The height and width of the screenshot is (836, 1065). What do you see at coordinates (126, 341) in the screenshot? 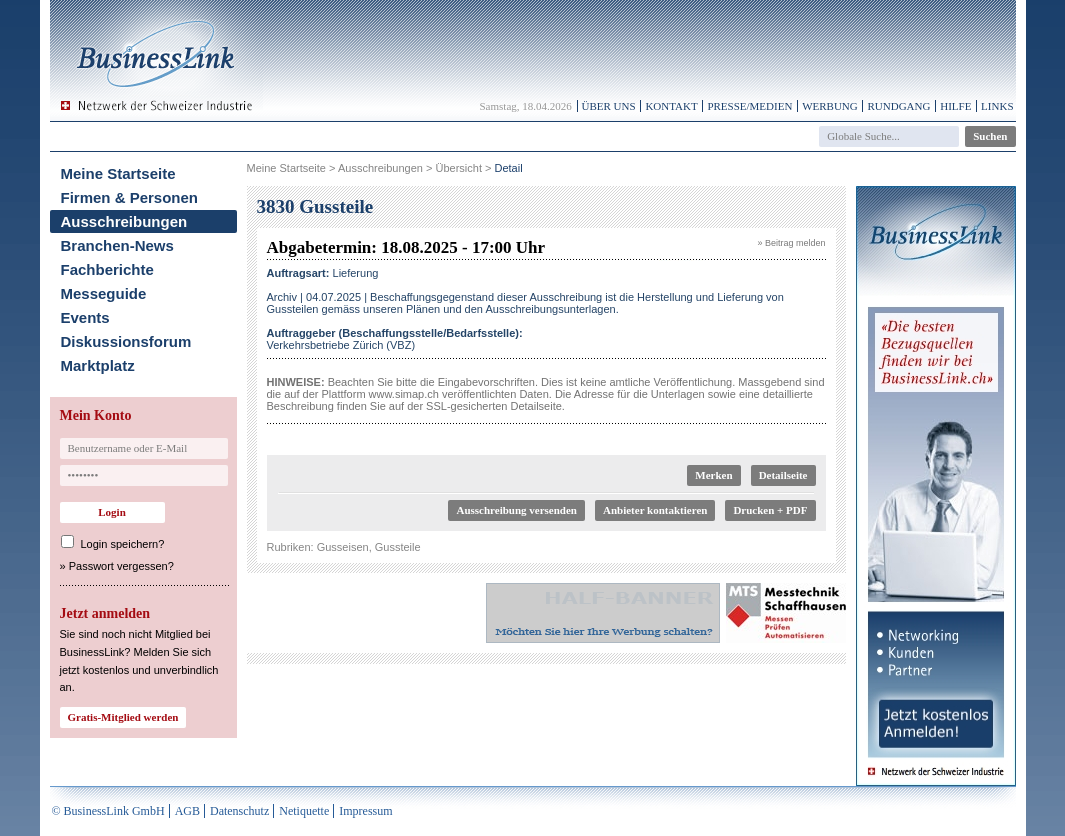
I see `Diskussionsforum` at bounding box center [126, 341].